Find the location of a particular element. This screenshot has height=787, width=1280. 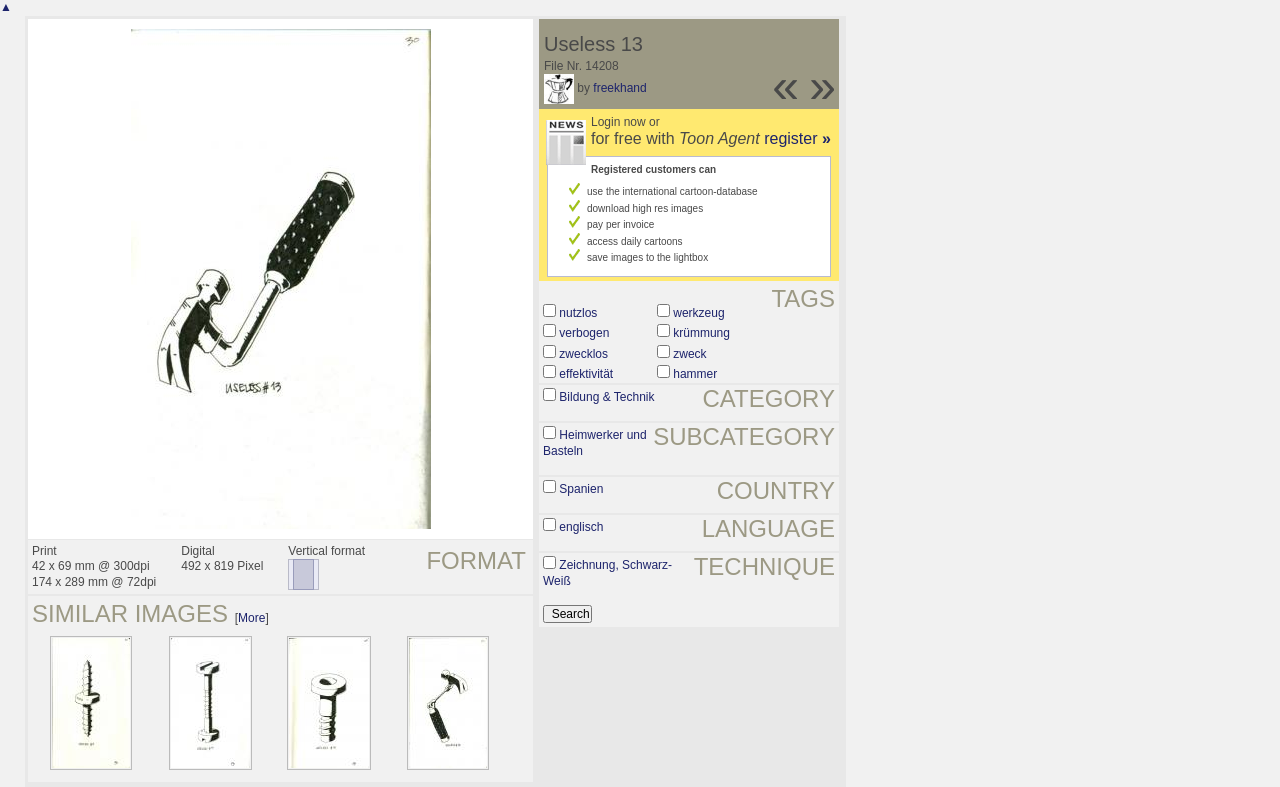

zwecklos is located at coordinates (583, 354).